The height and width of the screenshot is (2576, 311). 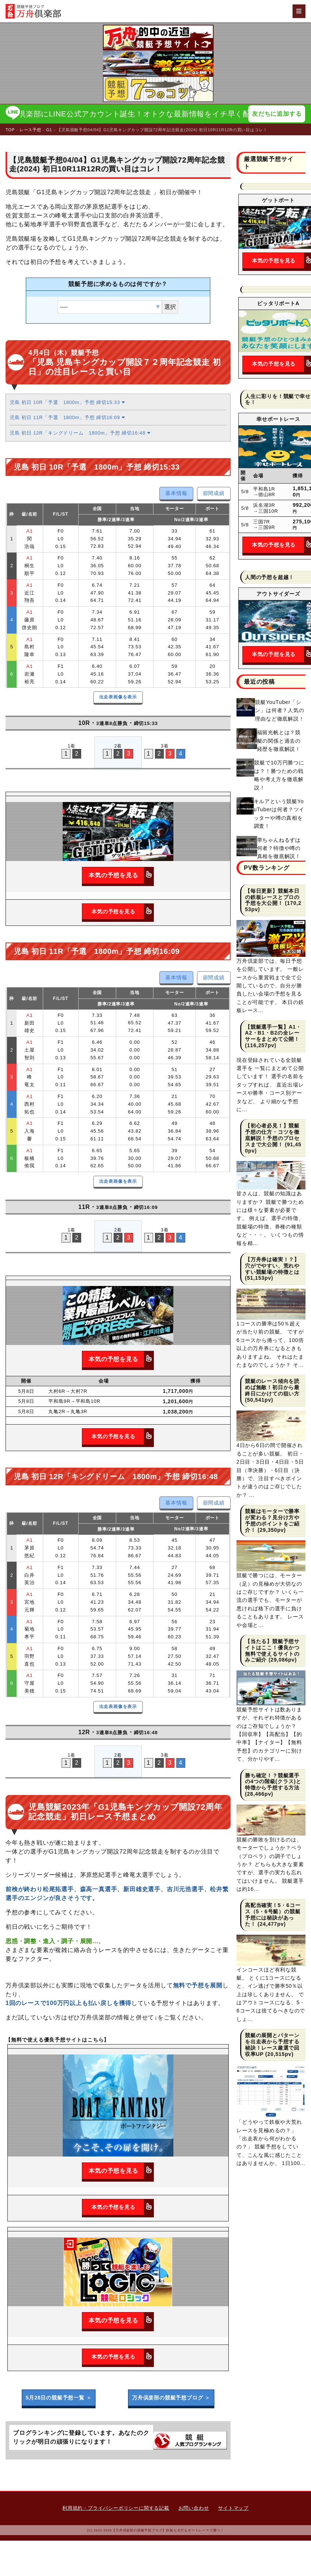 What do you see at coordinates (272, 2044) in the screenshot?
I see `競艇の展開とパターンを出走表から予想する秘訣！レース厳選で回収率UP` at bounding box center [272, 2044].